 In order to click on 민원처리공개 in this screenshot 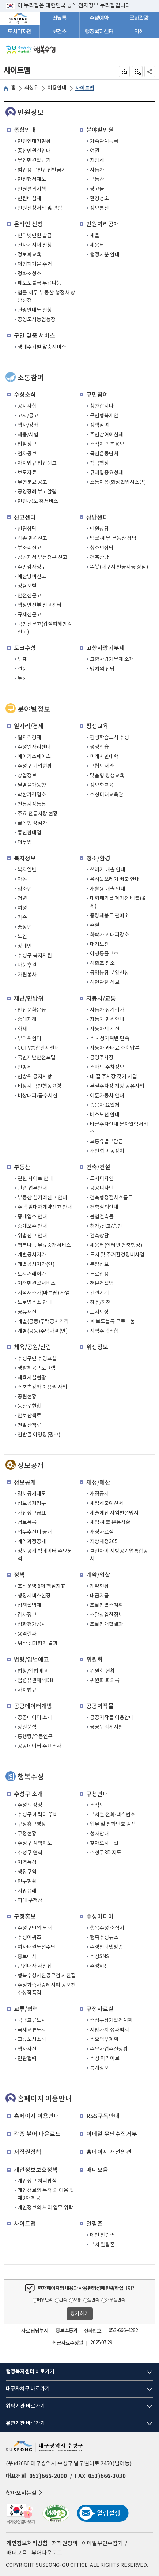, I will do `click(102, 224)`.